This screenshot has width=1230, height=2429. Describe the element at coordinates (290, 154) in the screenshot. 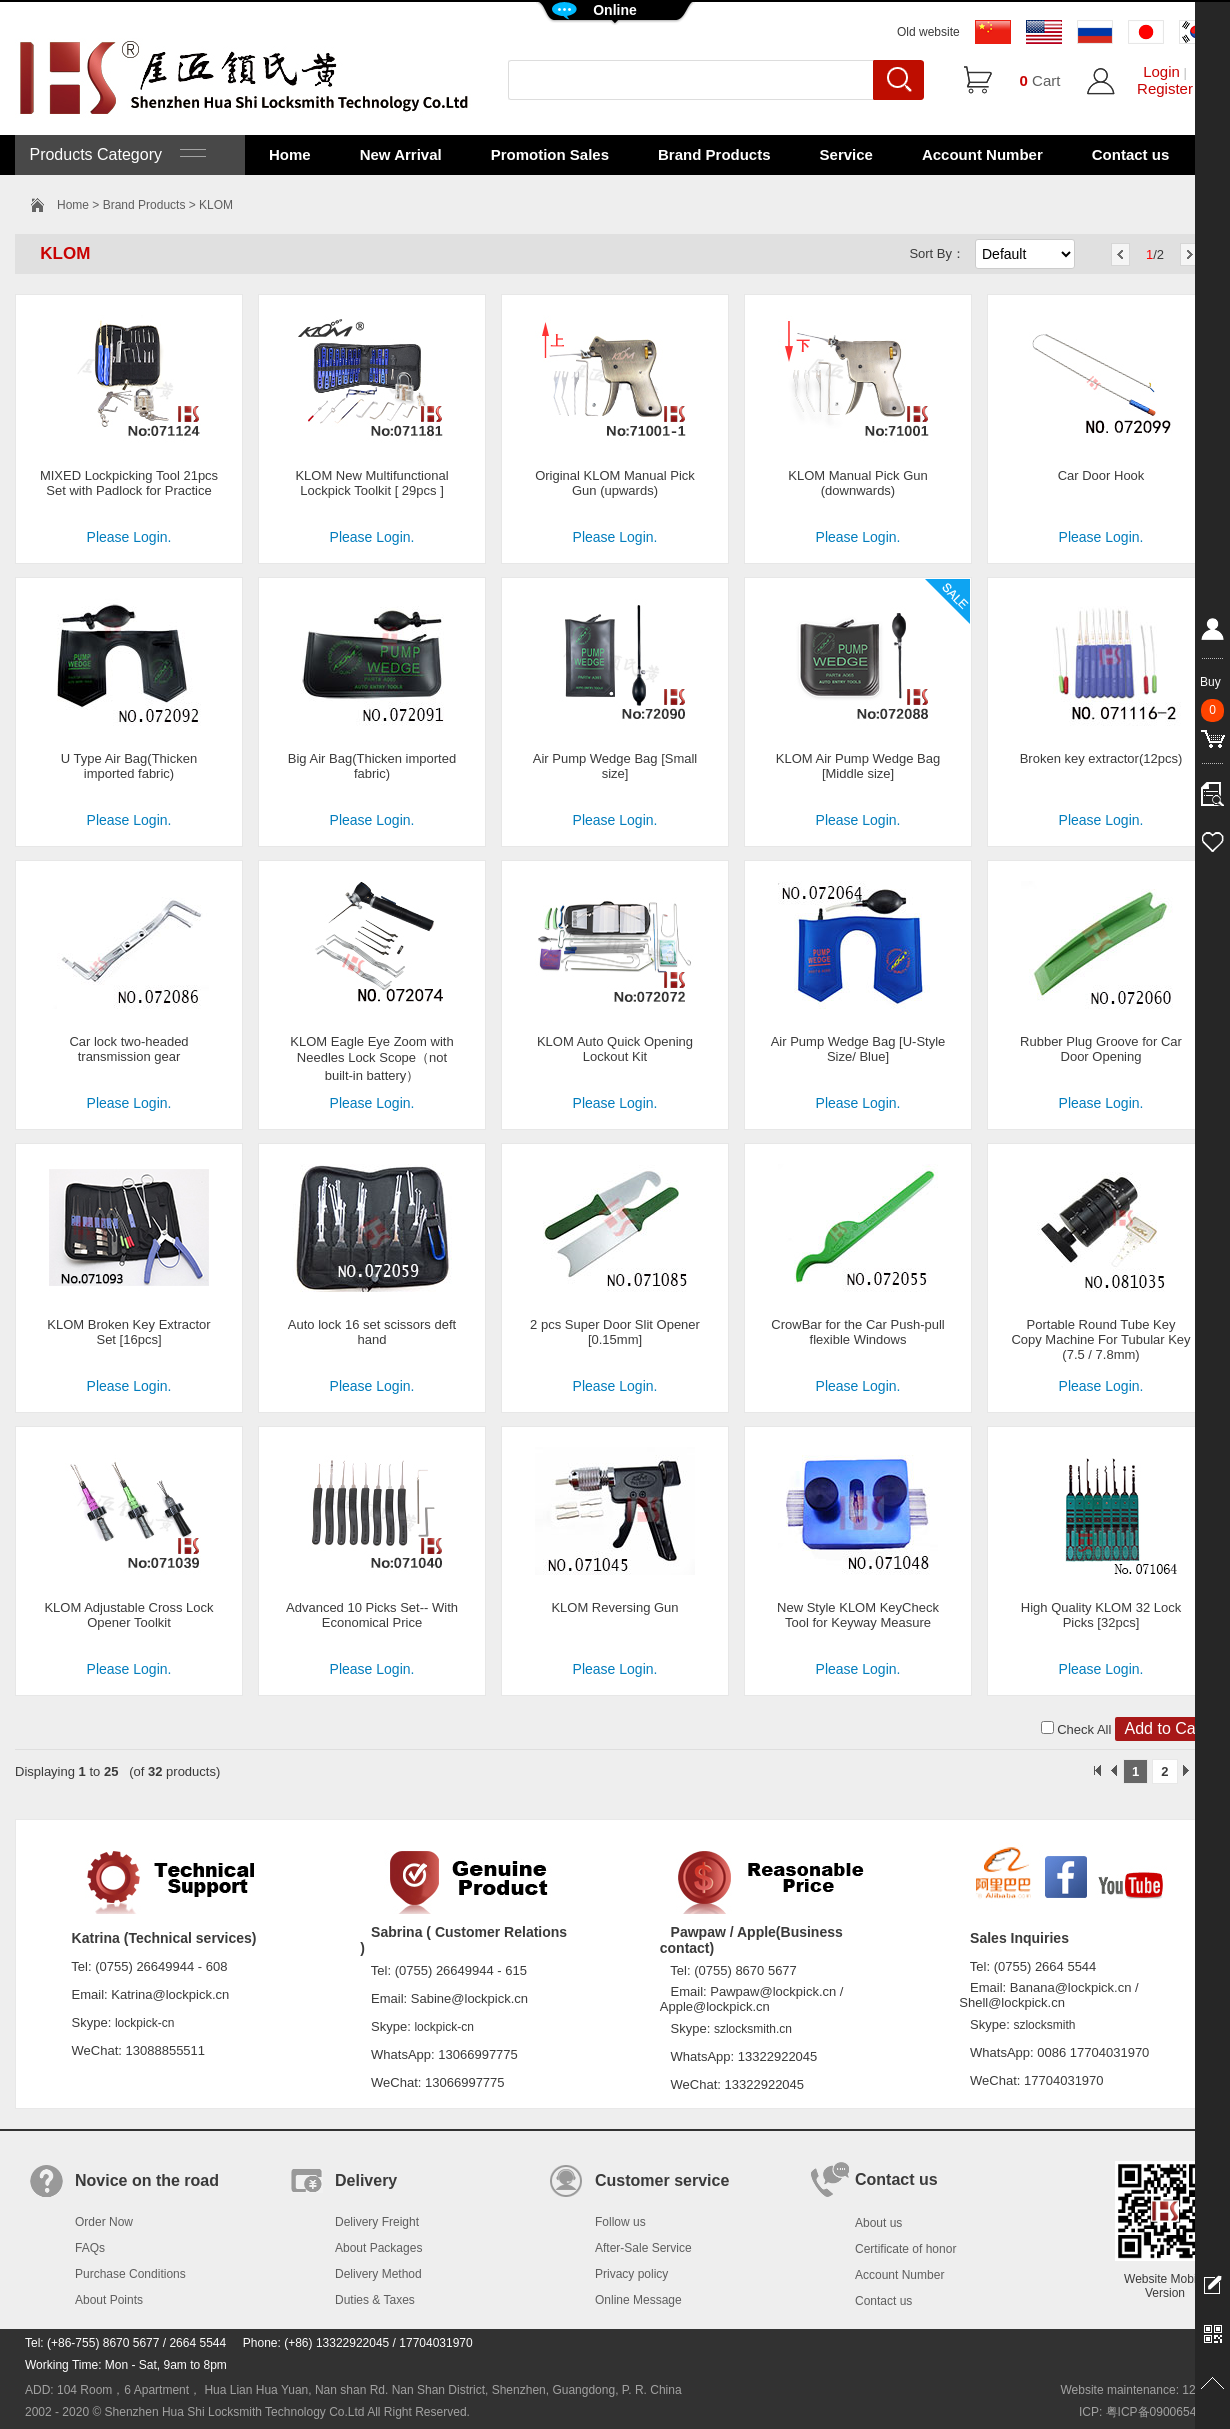

I see `Home` at that location.